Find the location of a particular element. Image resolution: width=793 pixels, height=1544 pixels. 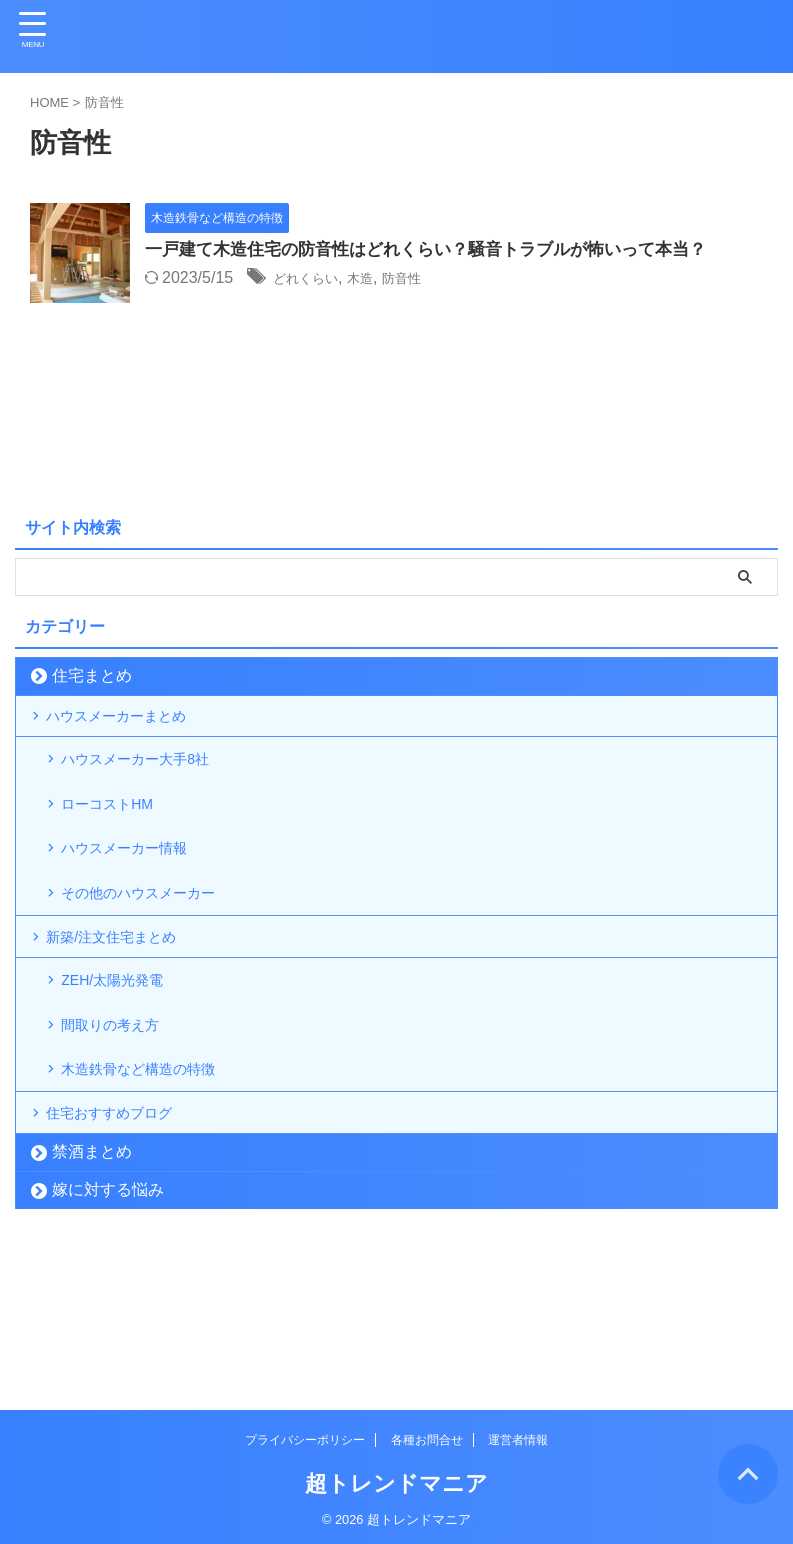

ハウスメーカー情報 is located at coordinates (139, 892).